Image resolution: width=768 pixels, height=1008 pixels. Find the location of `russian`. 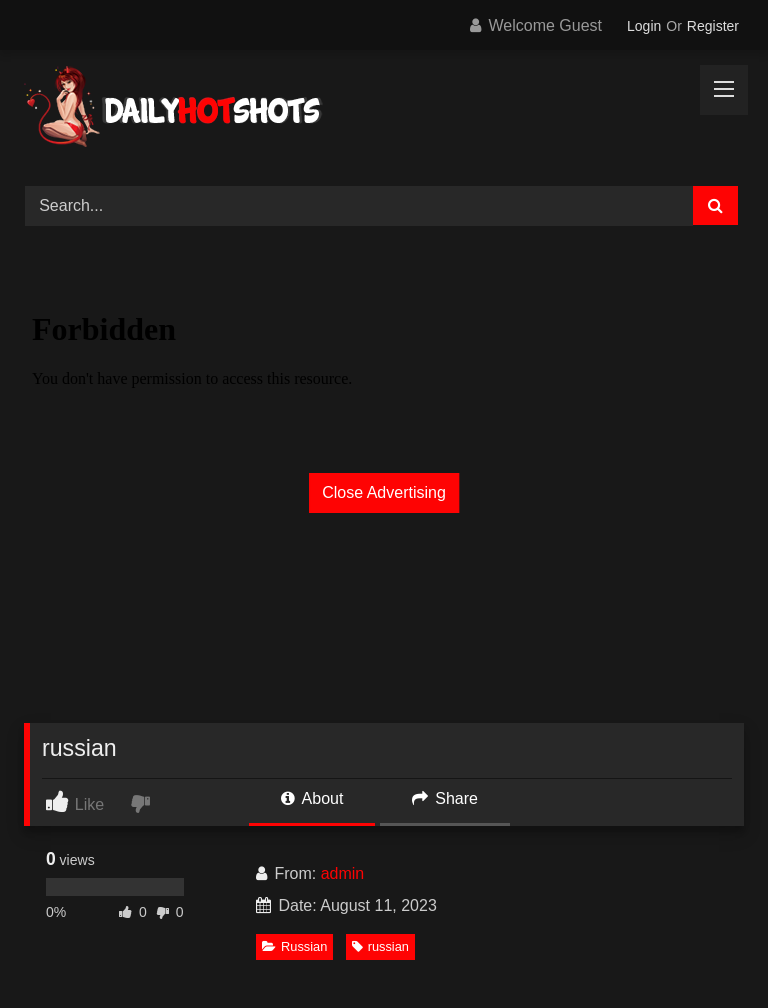

russian is located at coordinates (380, 946).